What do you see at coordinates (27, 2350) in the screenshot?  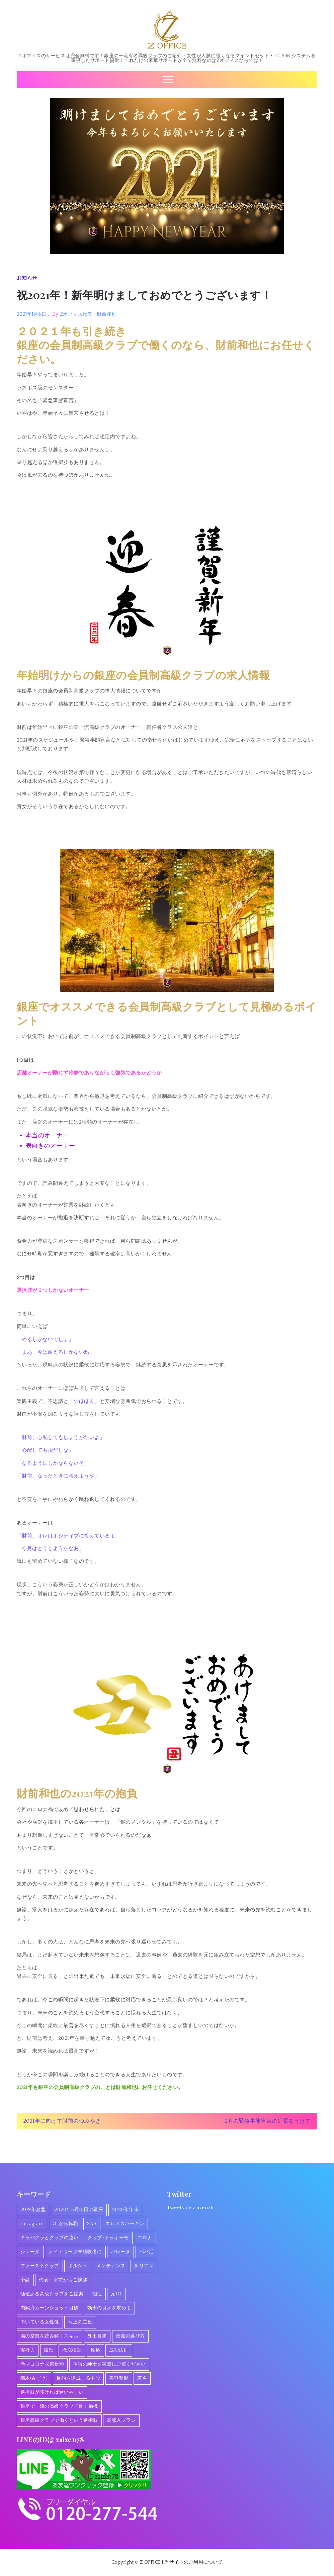 I see `実行力 [実行力 (1個の項目)]` at bounding box center [27, 2350].